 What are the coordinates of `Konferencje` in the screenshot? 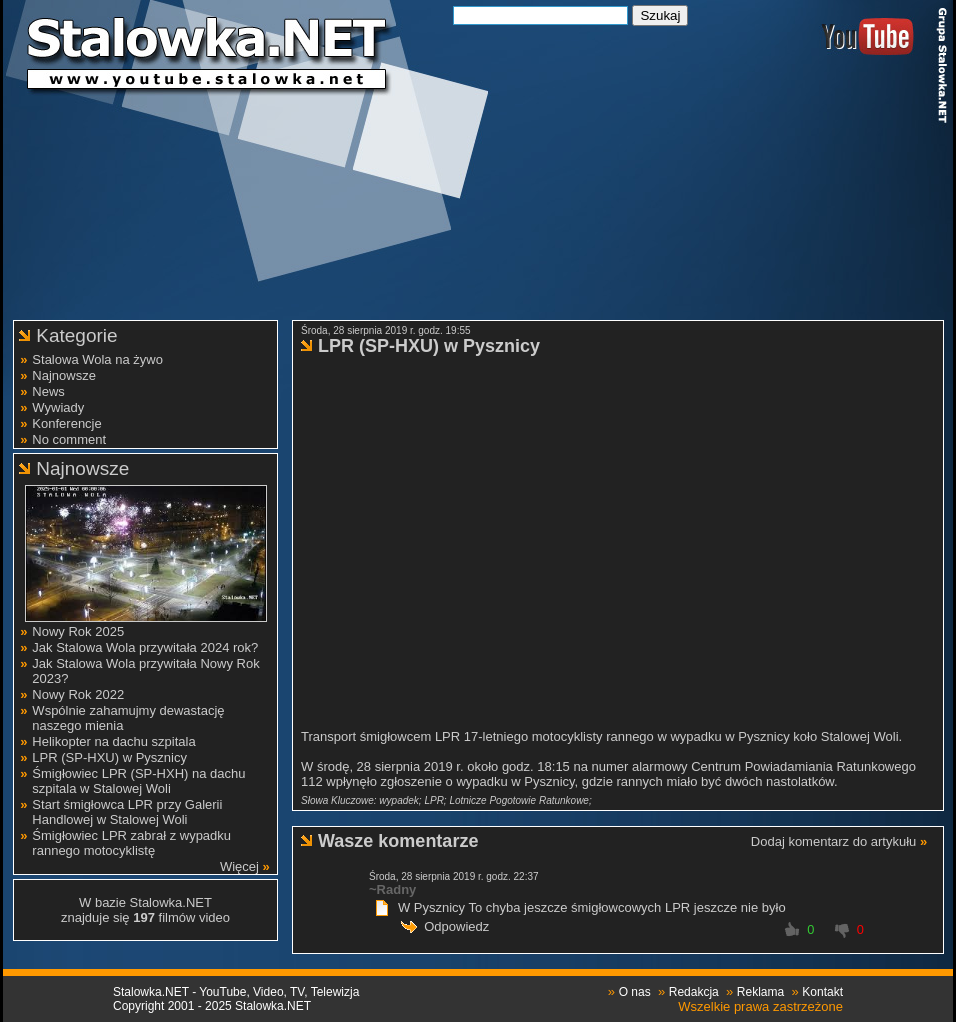 It's located at (66, 423).